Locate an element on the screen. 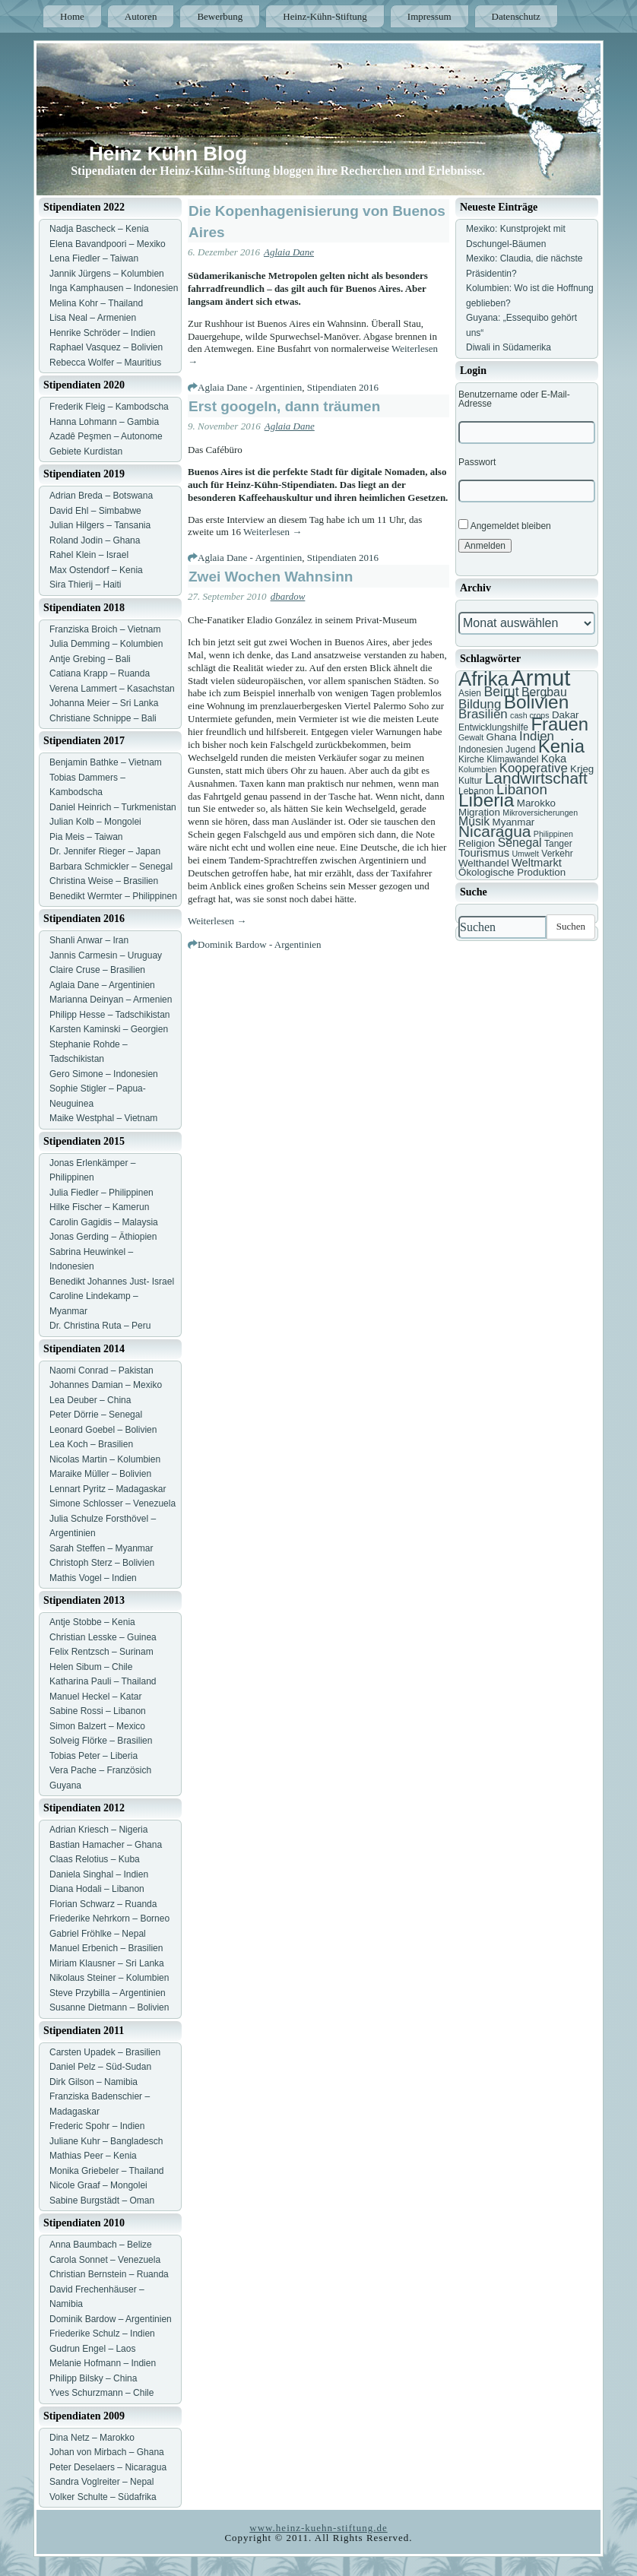 This screenshot has height=2576, width=637. Nicolas Martin – Kolumbien is located at coordinates (104, 1459).